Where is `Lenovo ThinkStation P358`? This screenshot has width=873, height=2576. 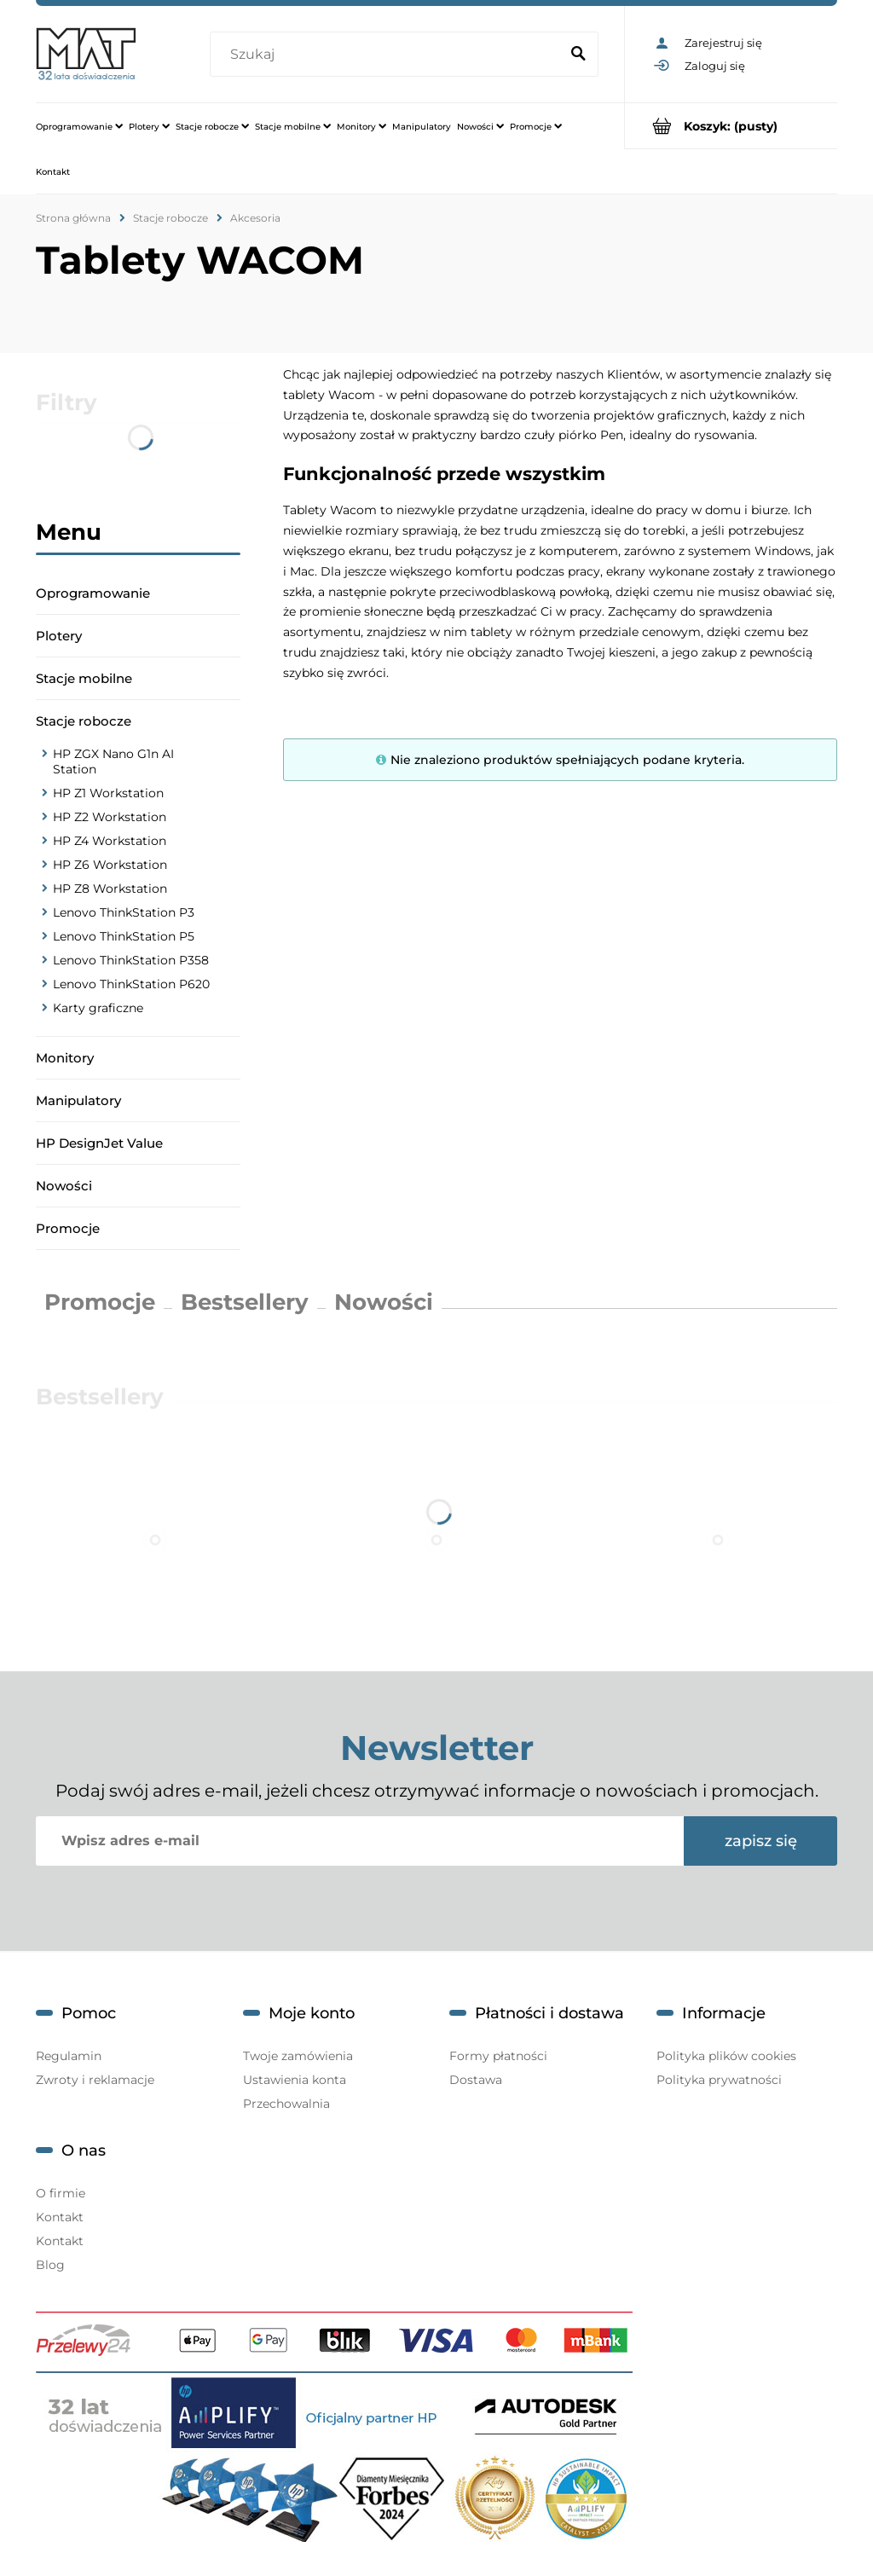 Lenovo ThinkStation P358 is located at coordinates (131, 960).